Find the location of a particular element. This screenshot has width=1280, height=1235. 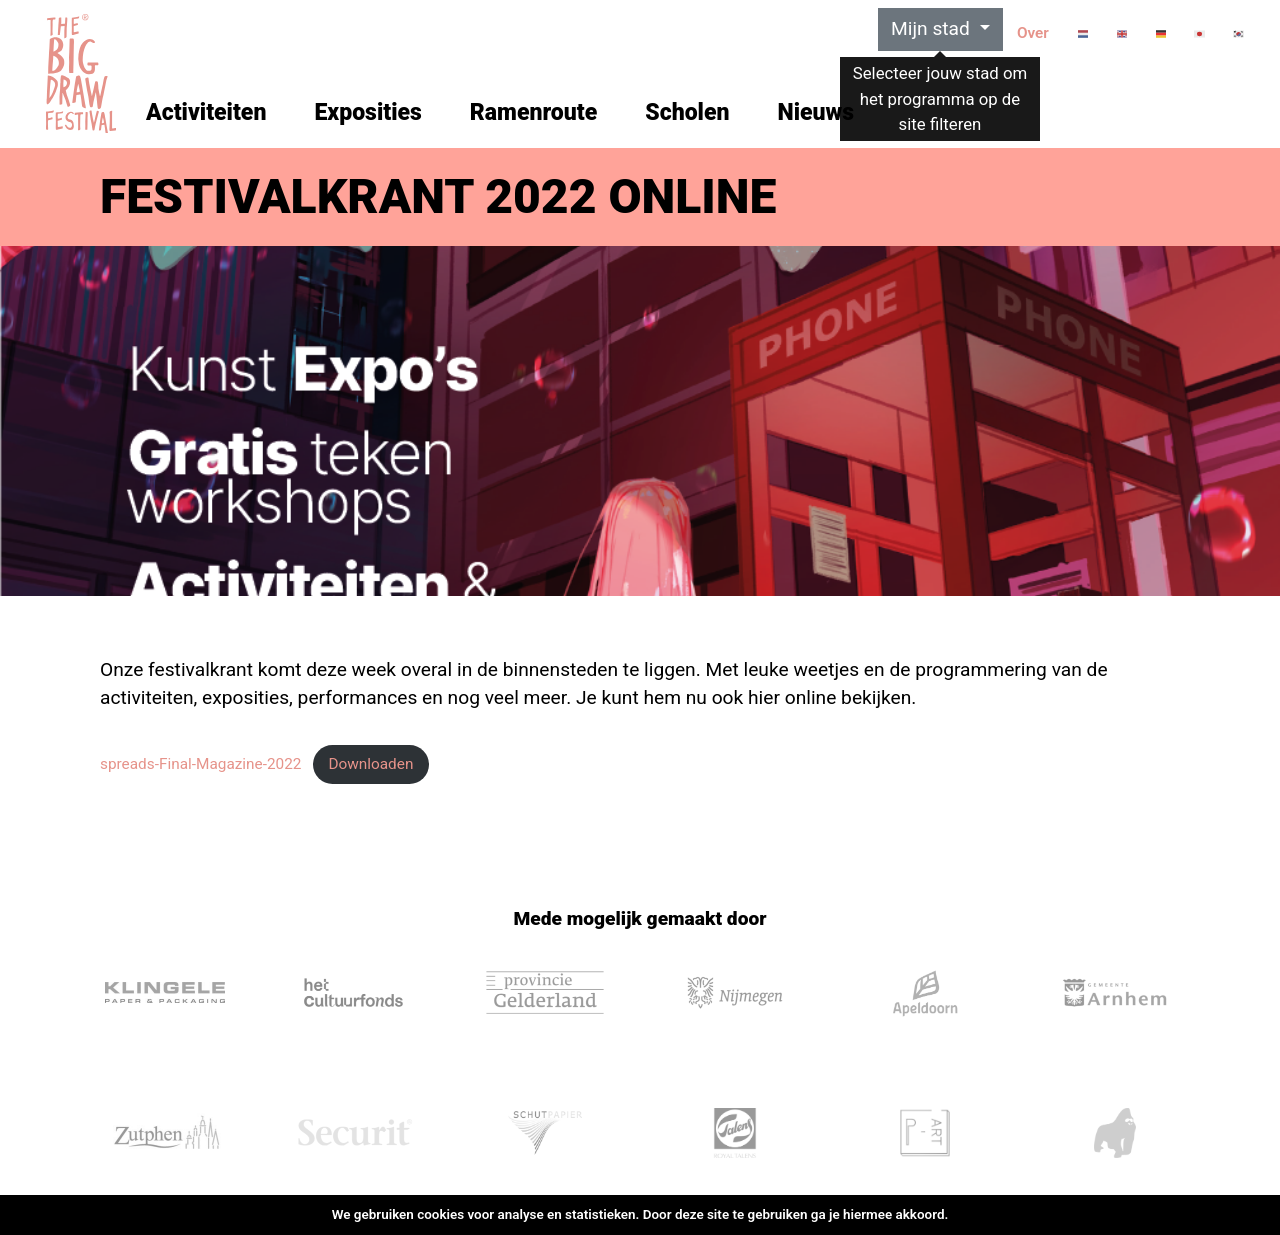

Scholen is located at coordinates (687, 112).